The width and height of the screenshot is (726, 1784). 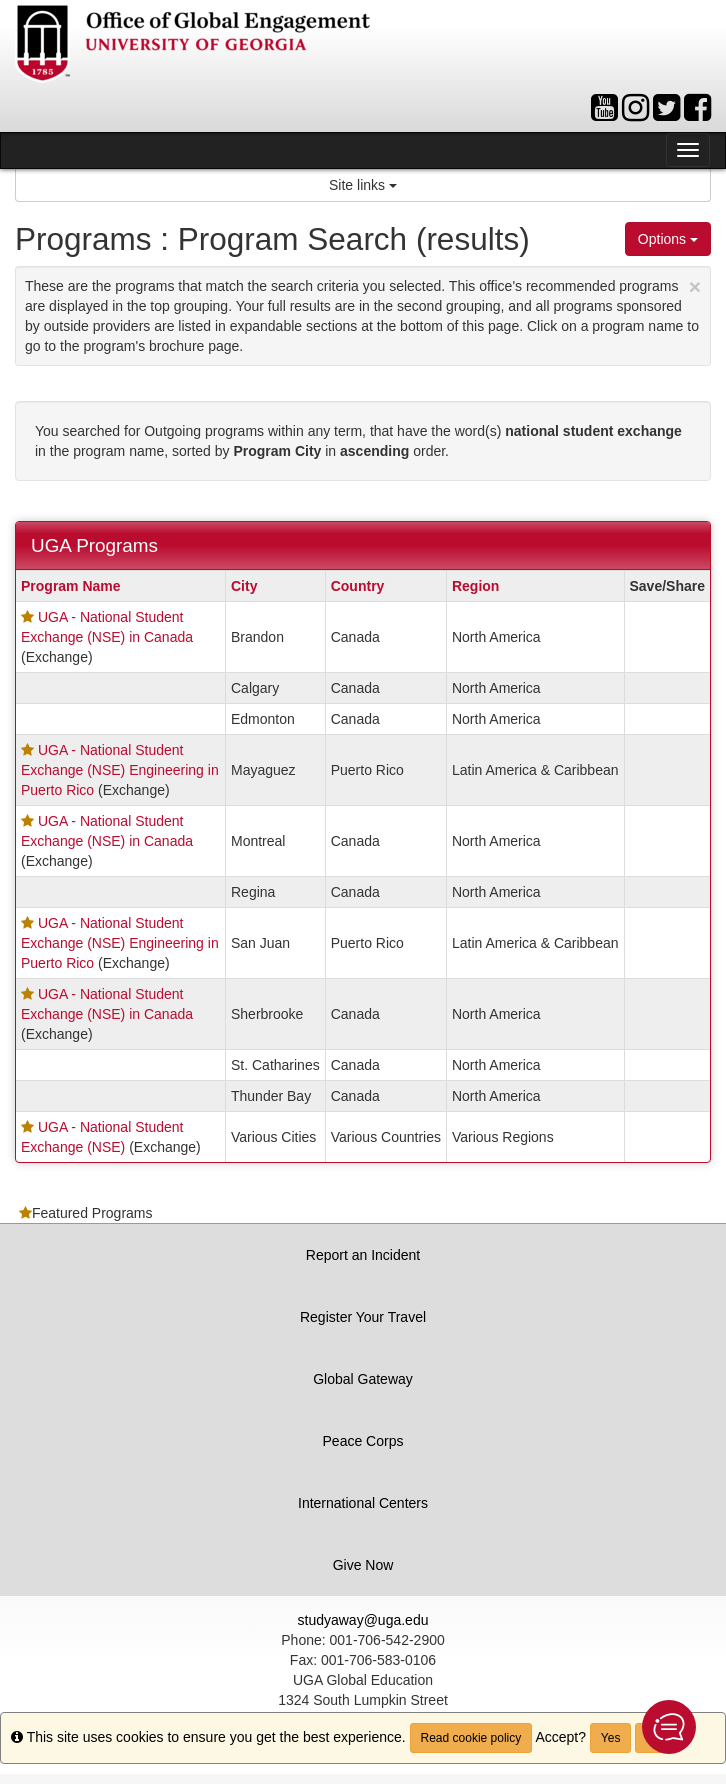 I want to click on UGA - National Student Exchange (NSE) Engineering in Puerto Rico, so click(x=120, y=770).